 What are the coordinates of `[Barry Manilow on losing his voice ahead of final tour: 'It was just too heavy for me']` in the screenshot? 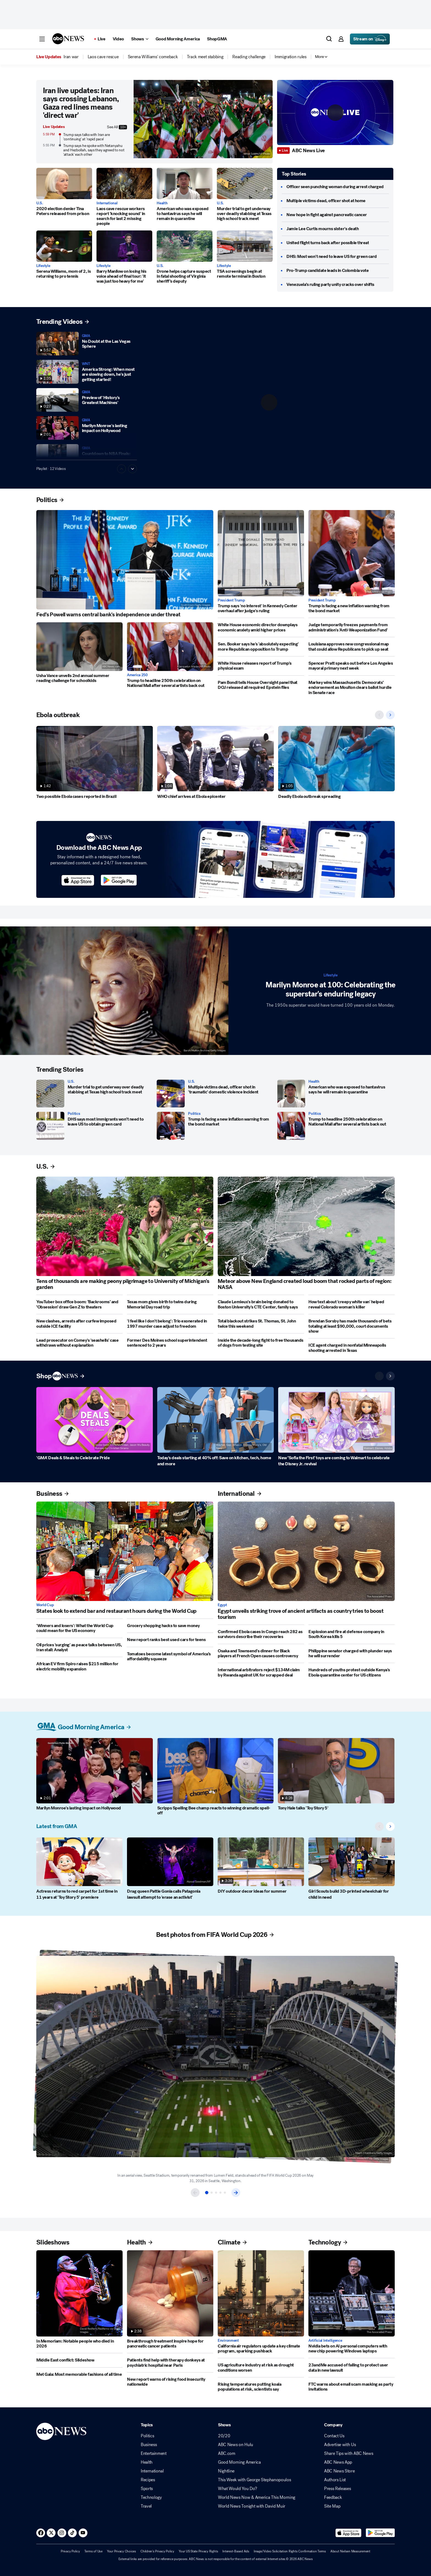 It's located at (124, 246).